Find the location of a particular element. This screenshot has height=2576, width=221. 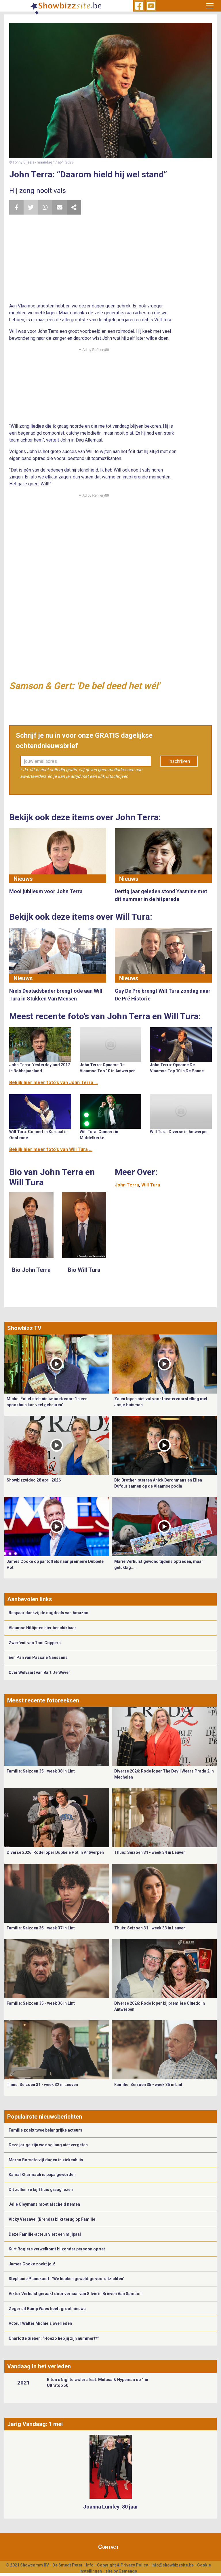

Nieuws is located at coordinates (23, 878).